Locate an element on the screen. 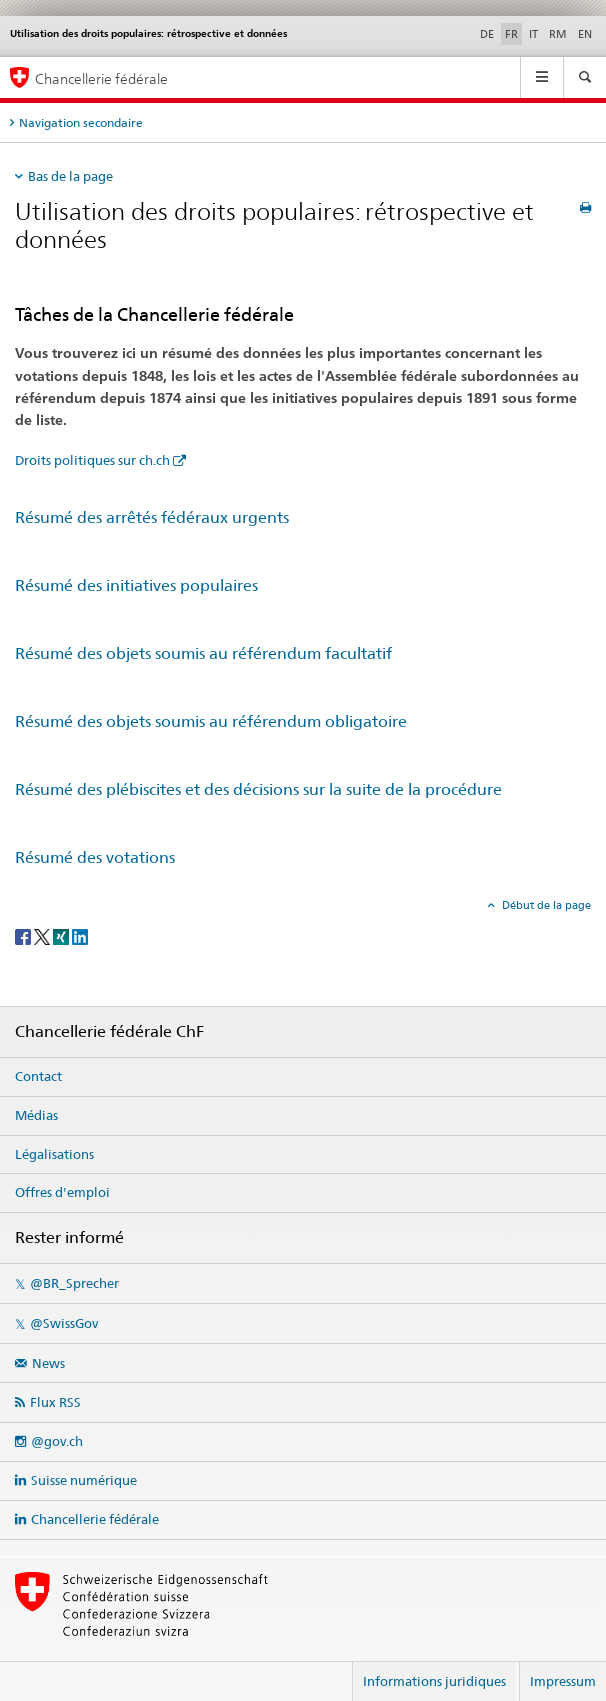 This screenshot has height=1701, width=606. RM [romanche] is located at coordinates (558, 34).